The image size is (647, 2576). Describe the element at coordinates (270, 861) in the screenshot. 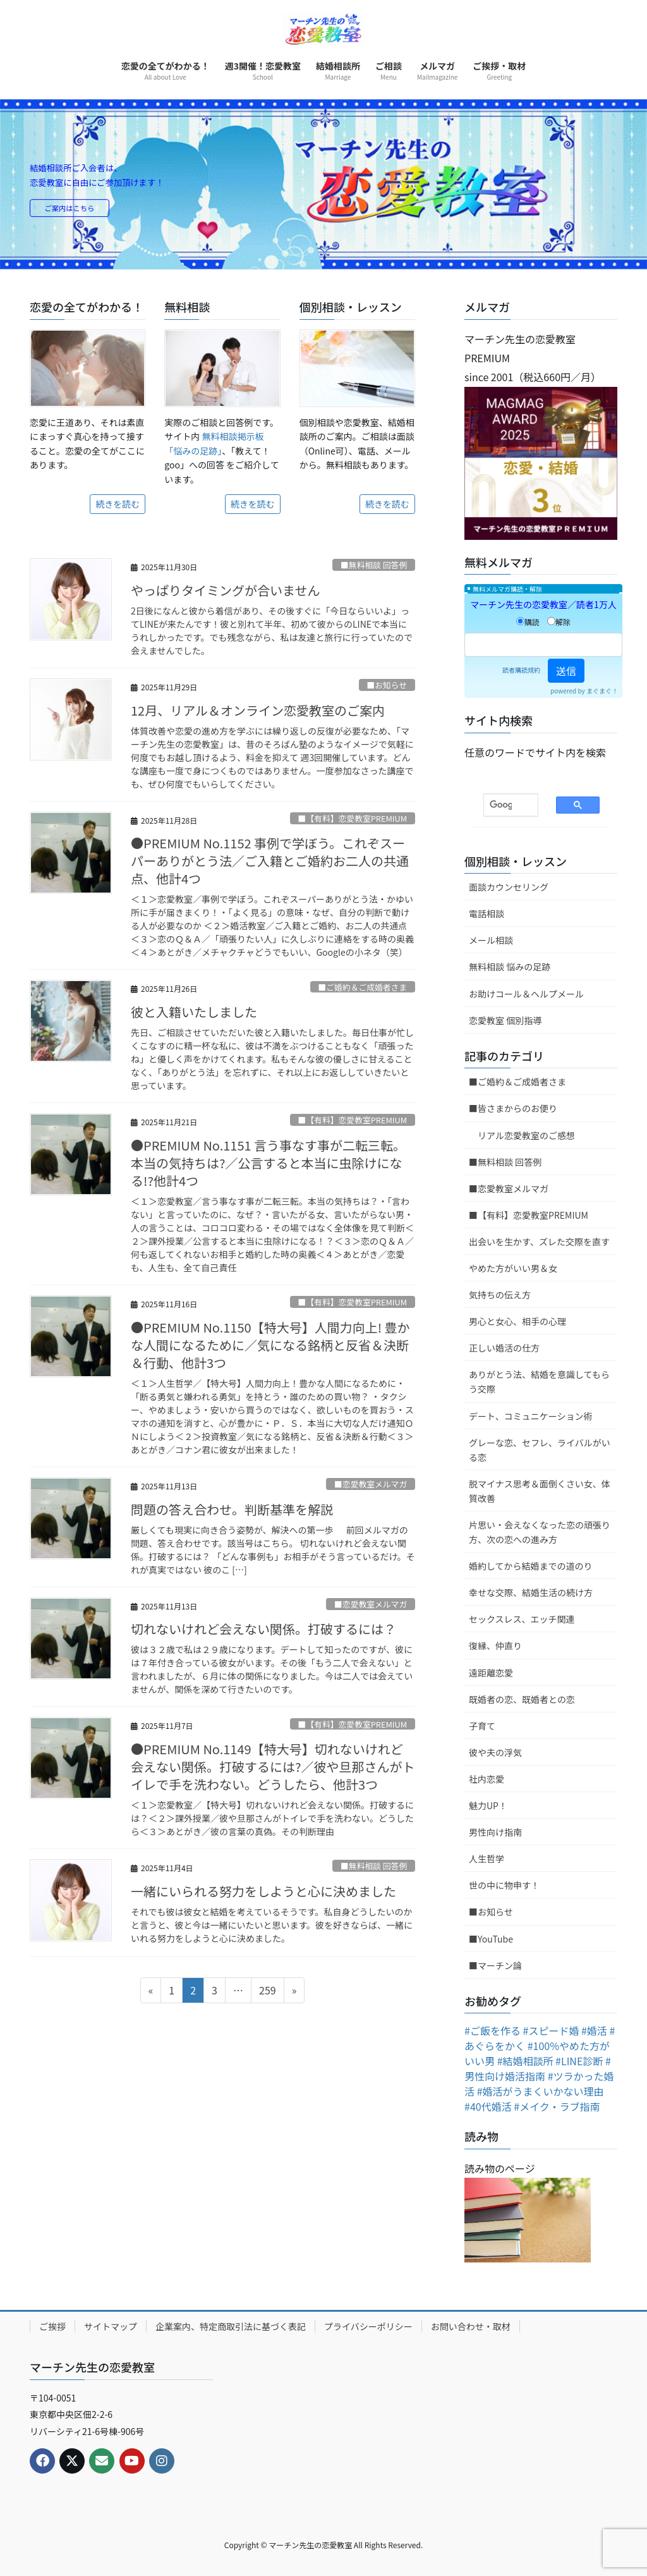

I see `●PREMIUM No.1152 事例で学ぼう。これぞスーパーありがとう法／ご入籍とご婚約お二人の共通点、他計4つ` at that location.